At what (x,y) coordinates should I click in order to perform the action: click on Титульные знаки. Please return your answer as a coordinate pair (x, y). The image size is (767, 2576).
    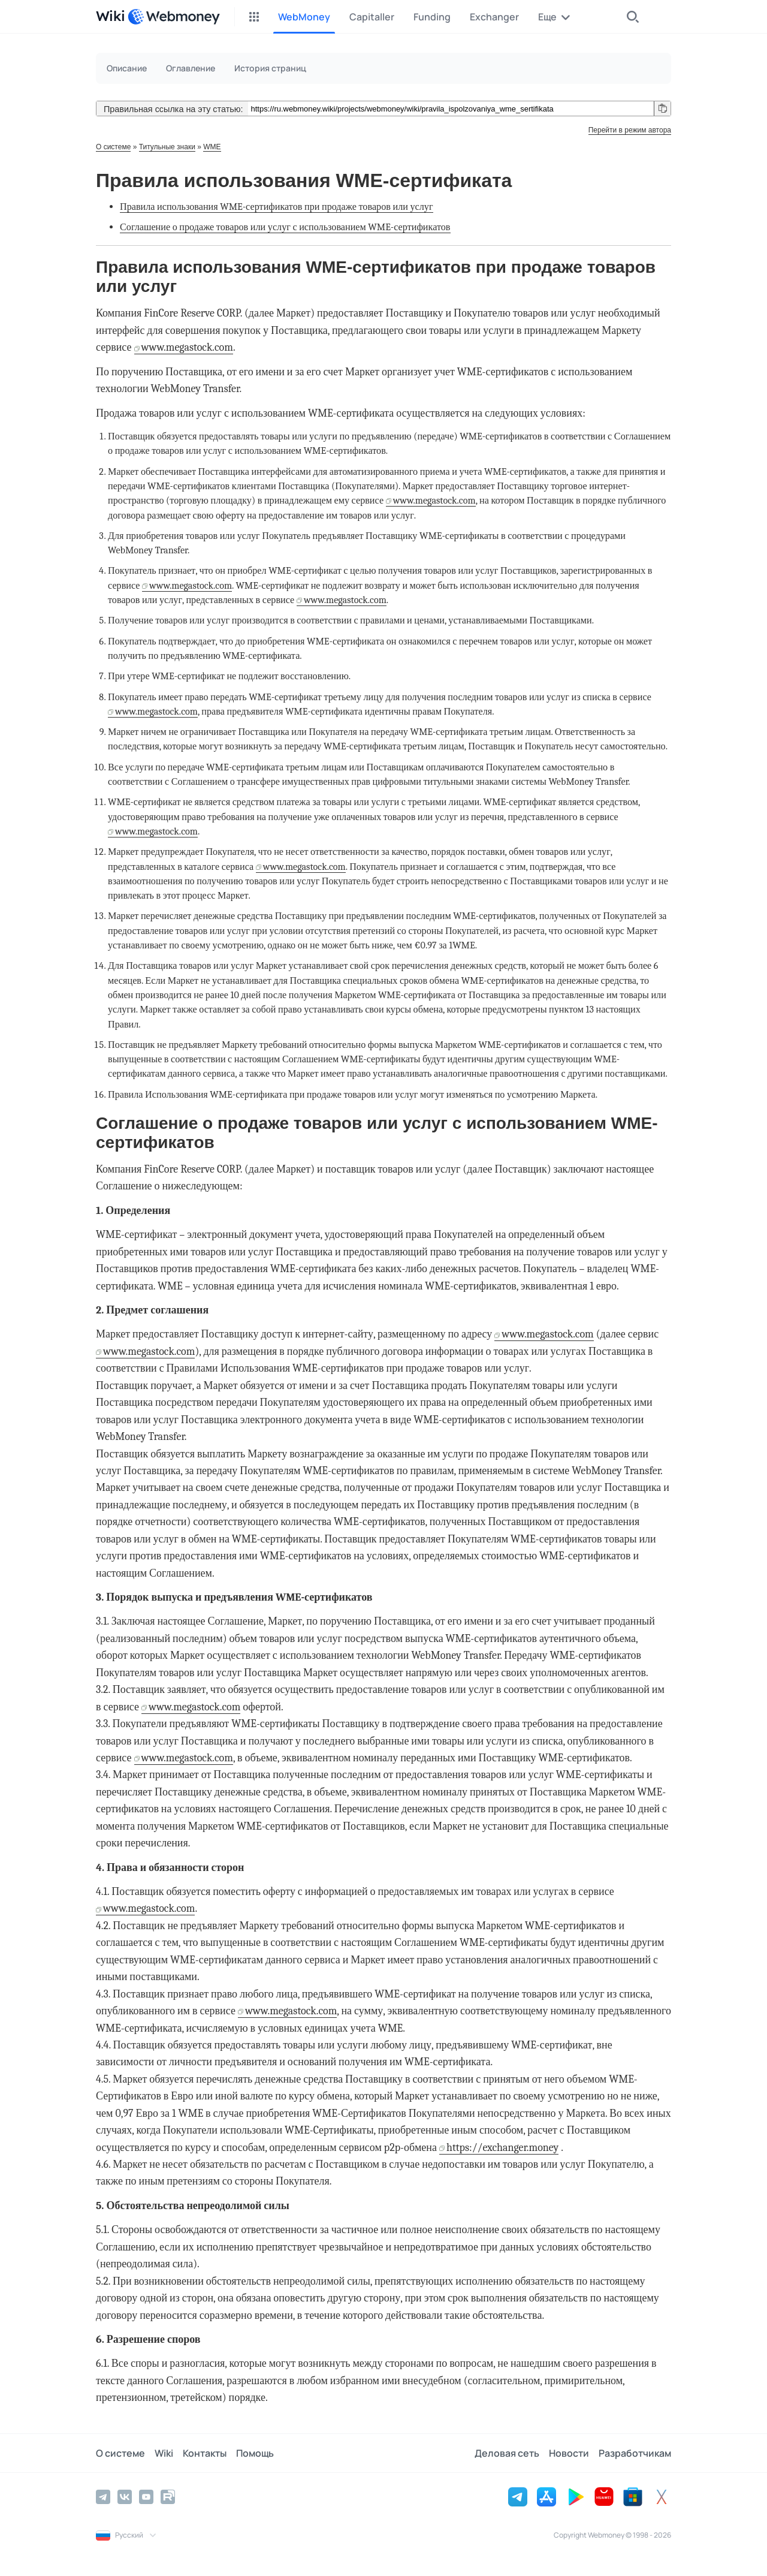
    Looking at the image, I should click on (167, 147).